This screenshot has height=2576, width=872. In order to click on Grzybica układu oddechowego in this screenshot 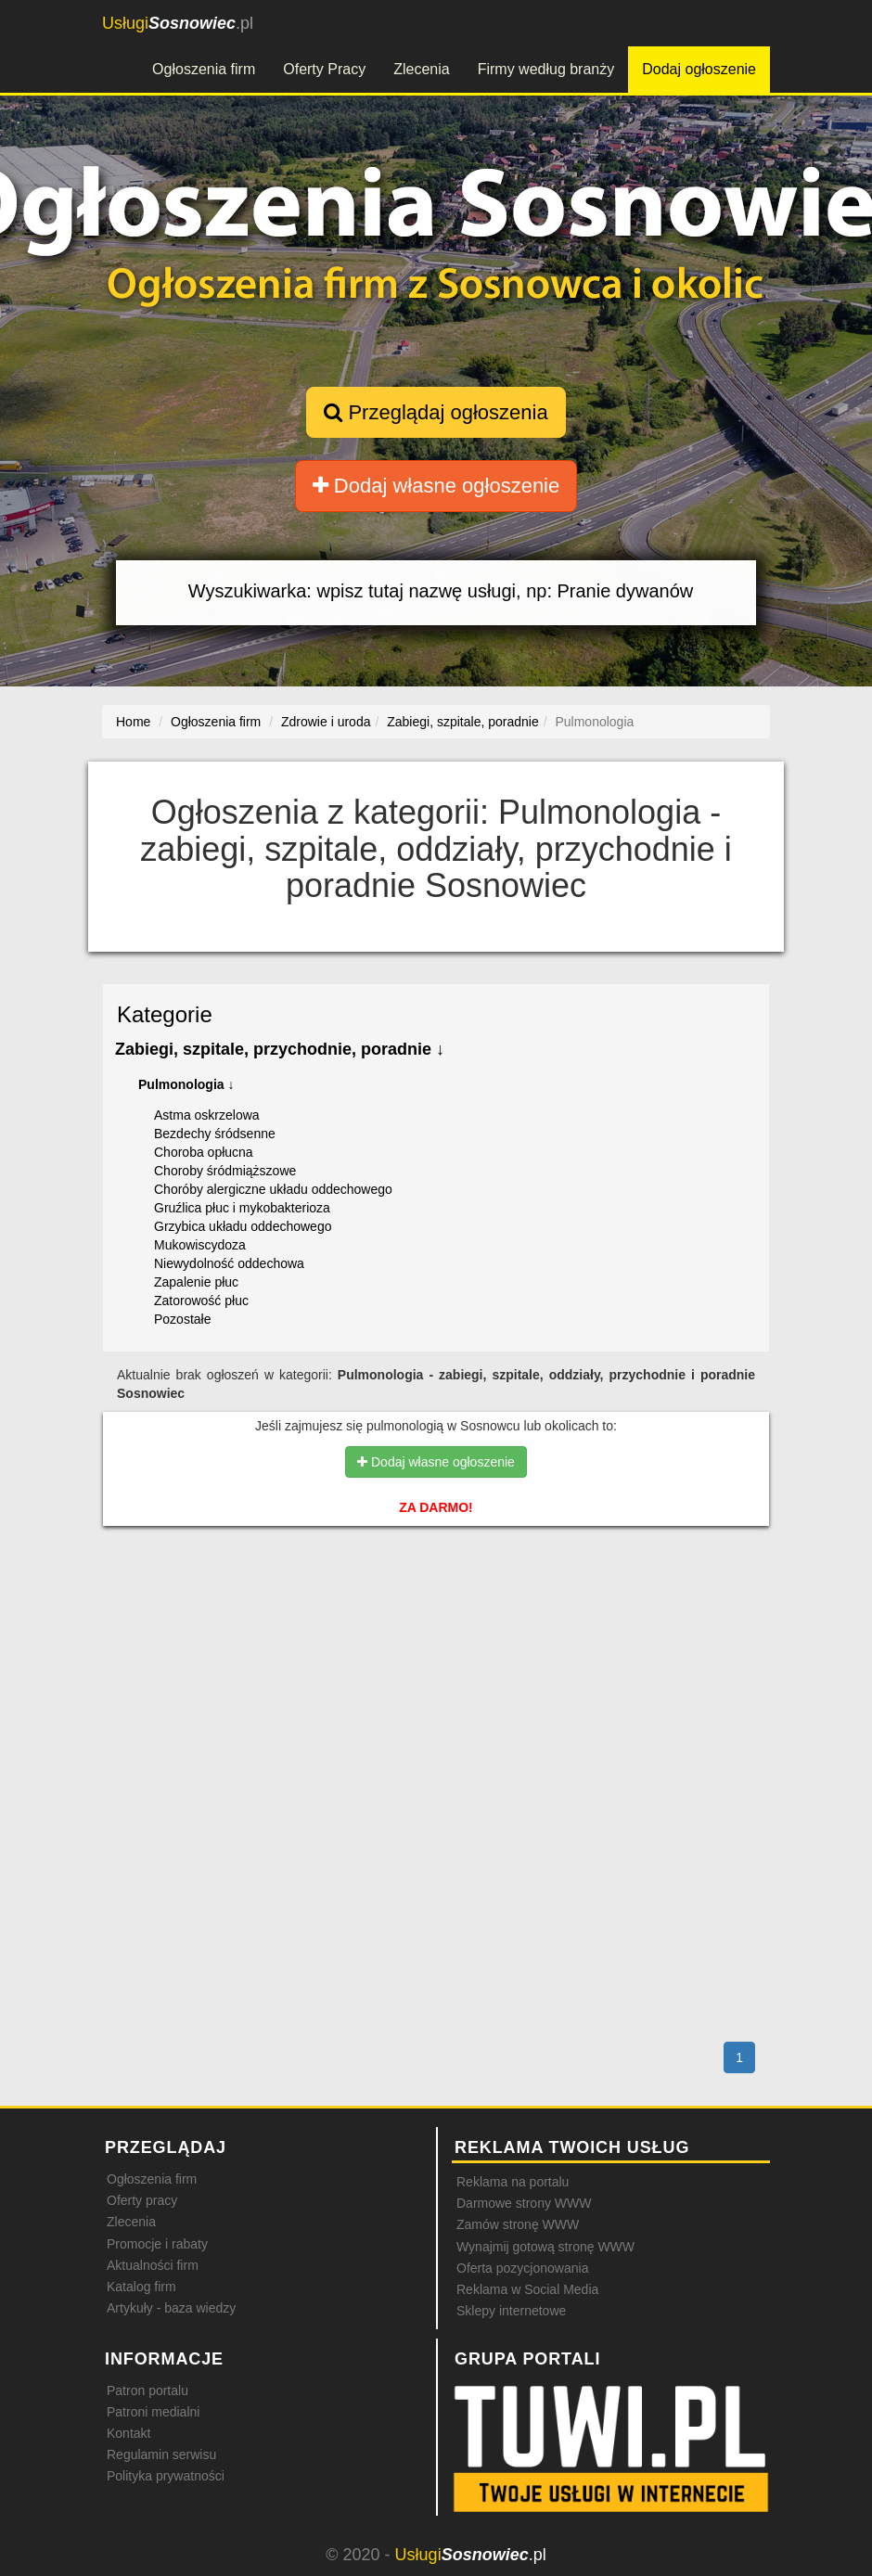, I will do `click(242, 1226)`.